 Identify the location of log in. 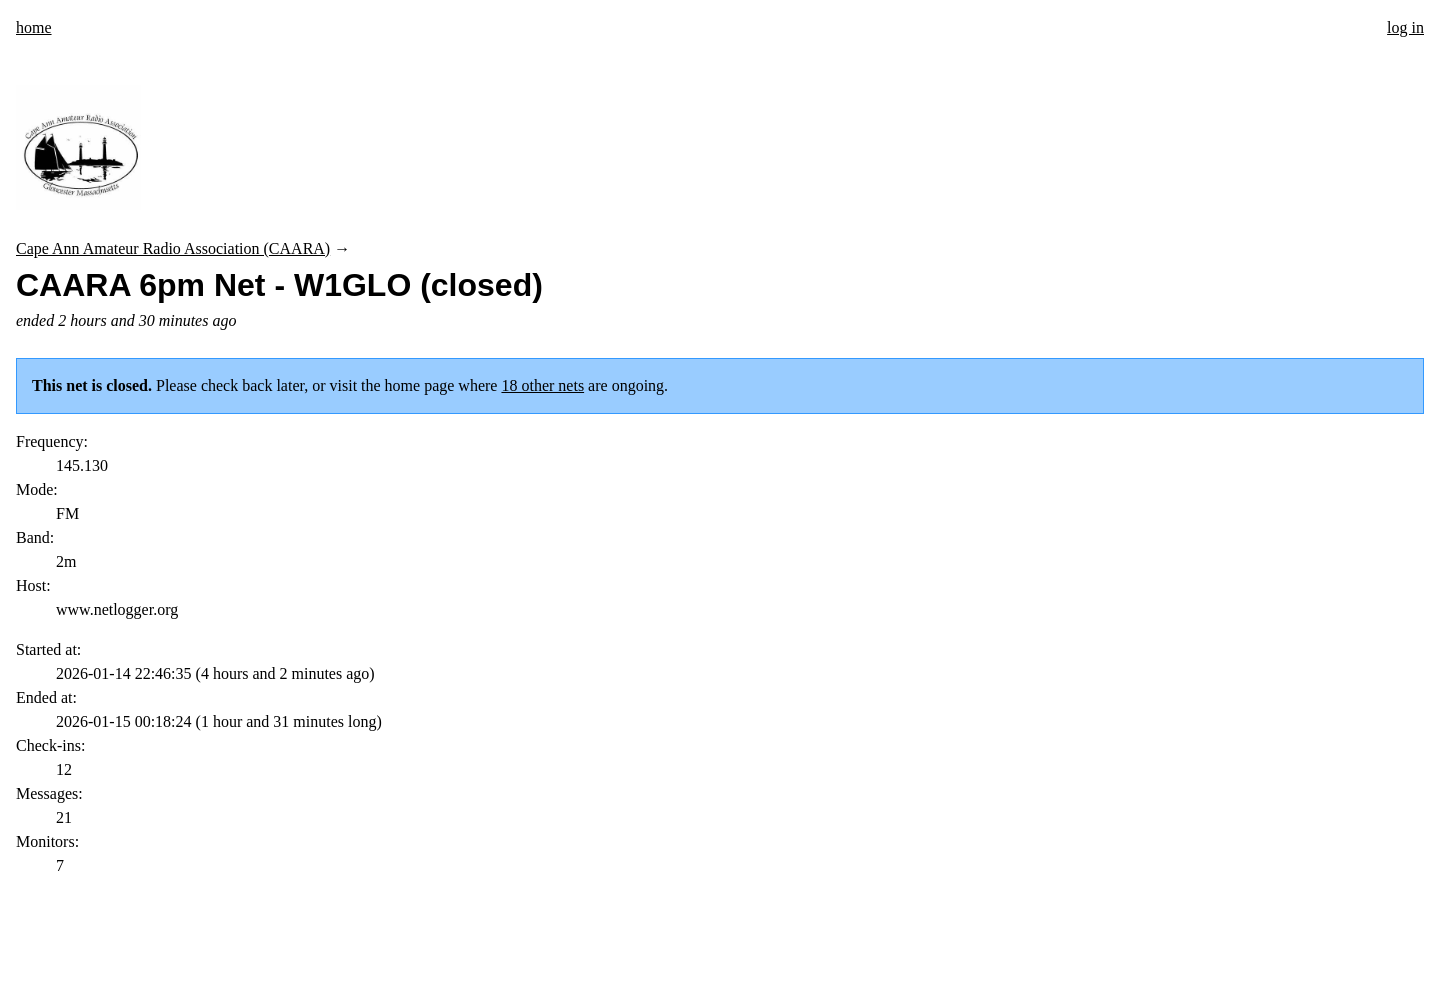
(1405, 27).